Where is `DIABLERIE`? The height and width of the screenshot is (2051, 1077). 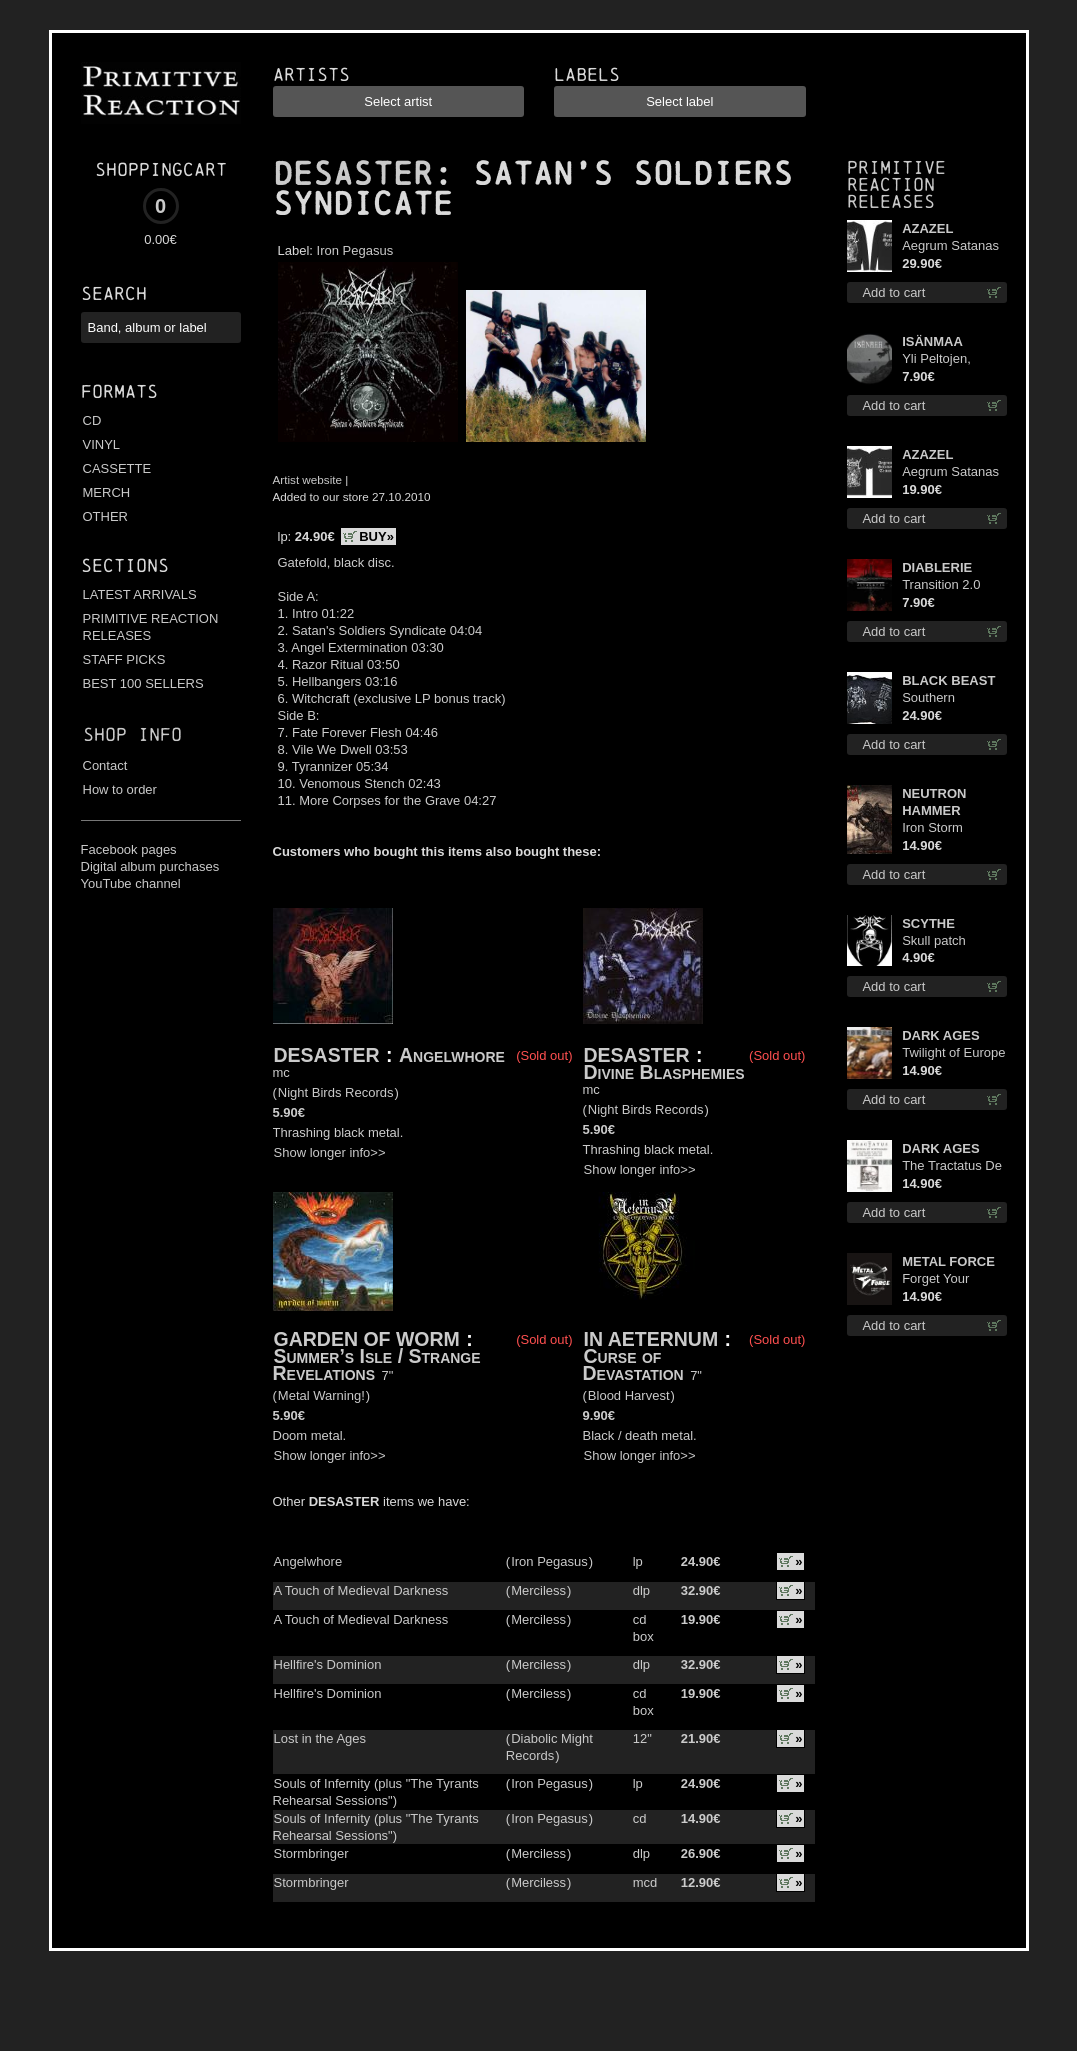
DIABLERIE is located at coordinates (937, 567).